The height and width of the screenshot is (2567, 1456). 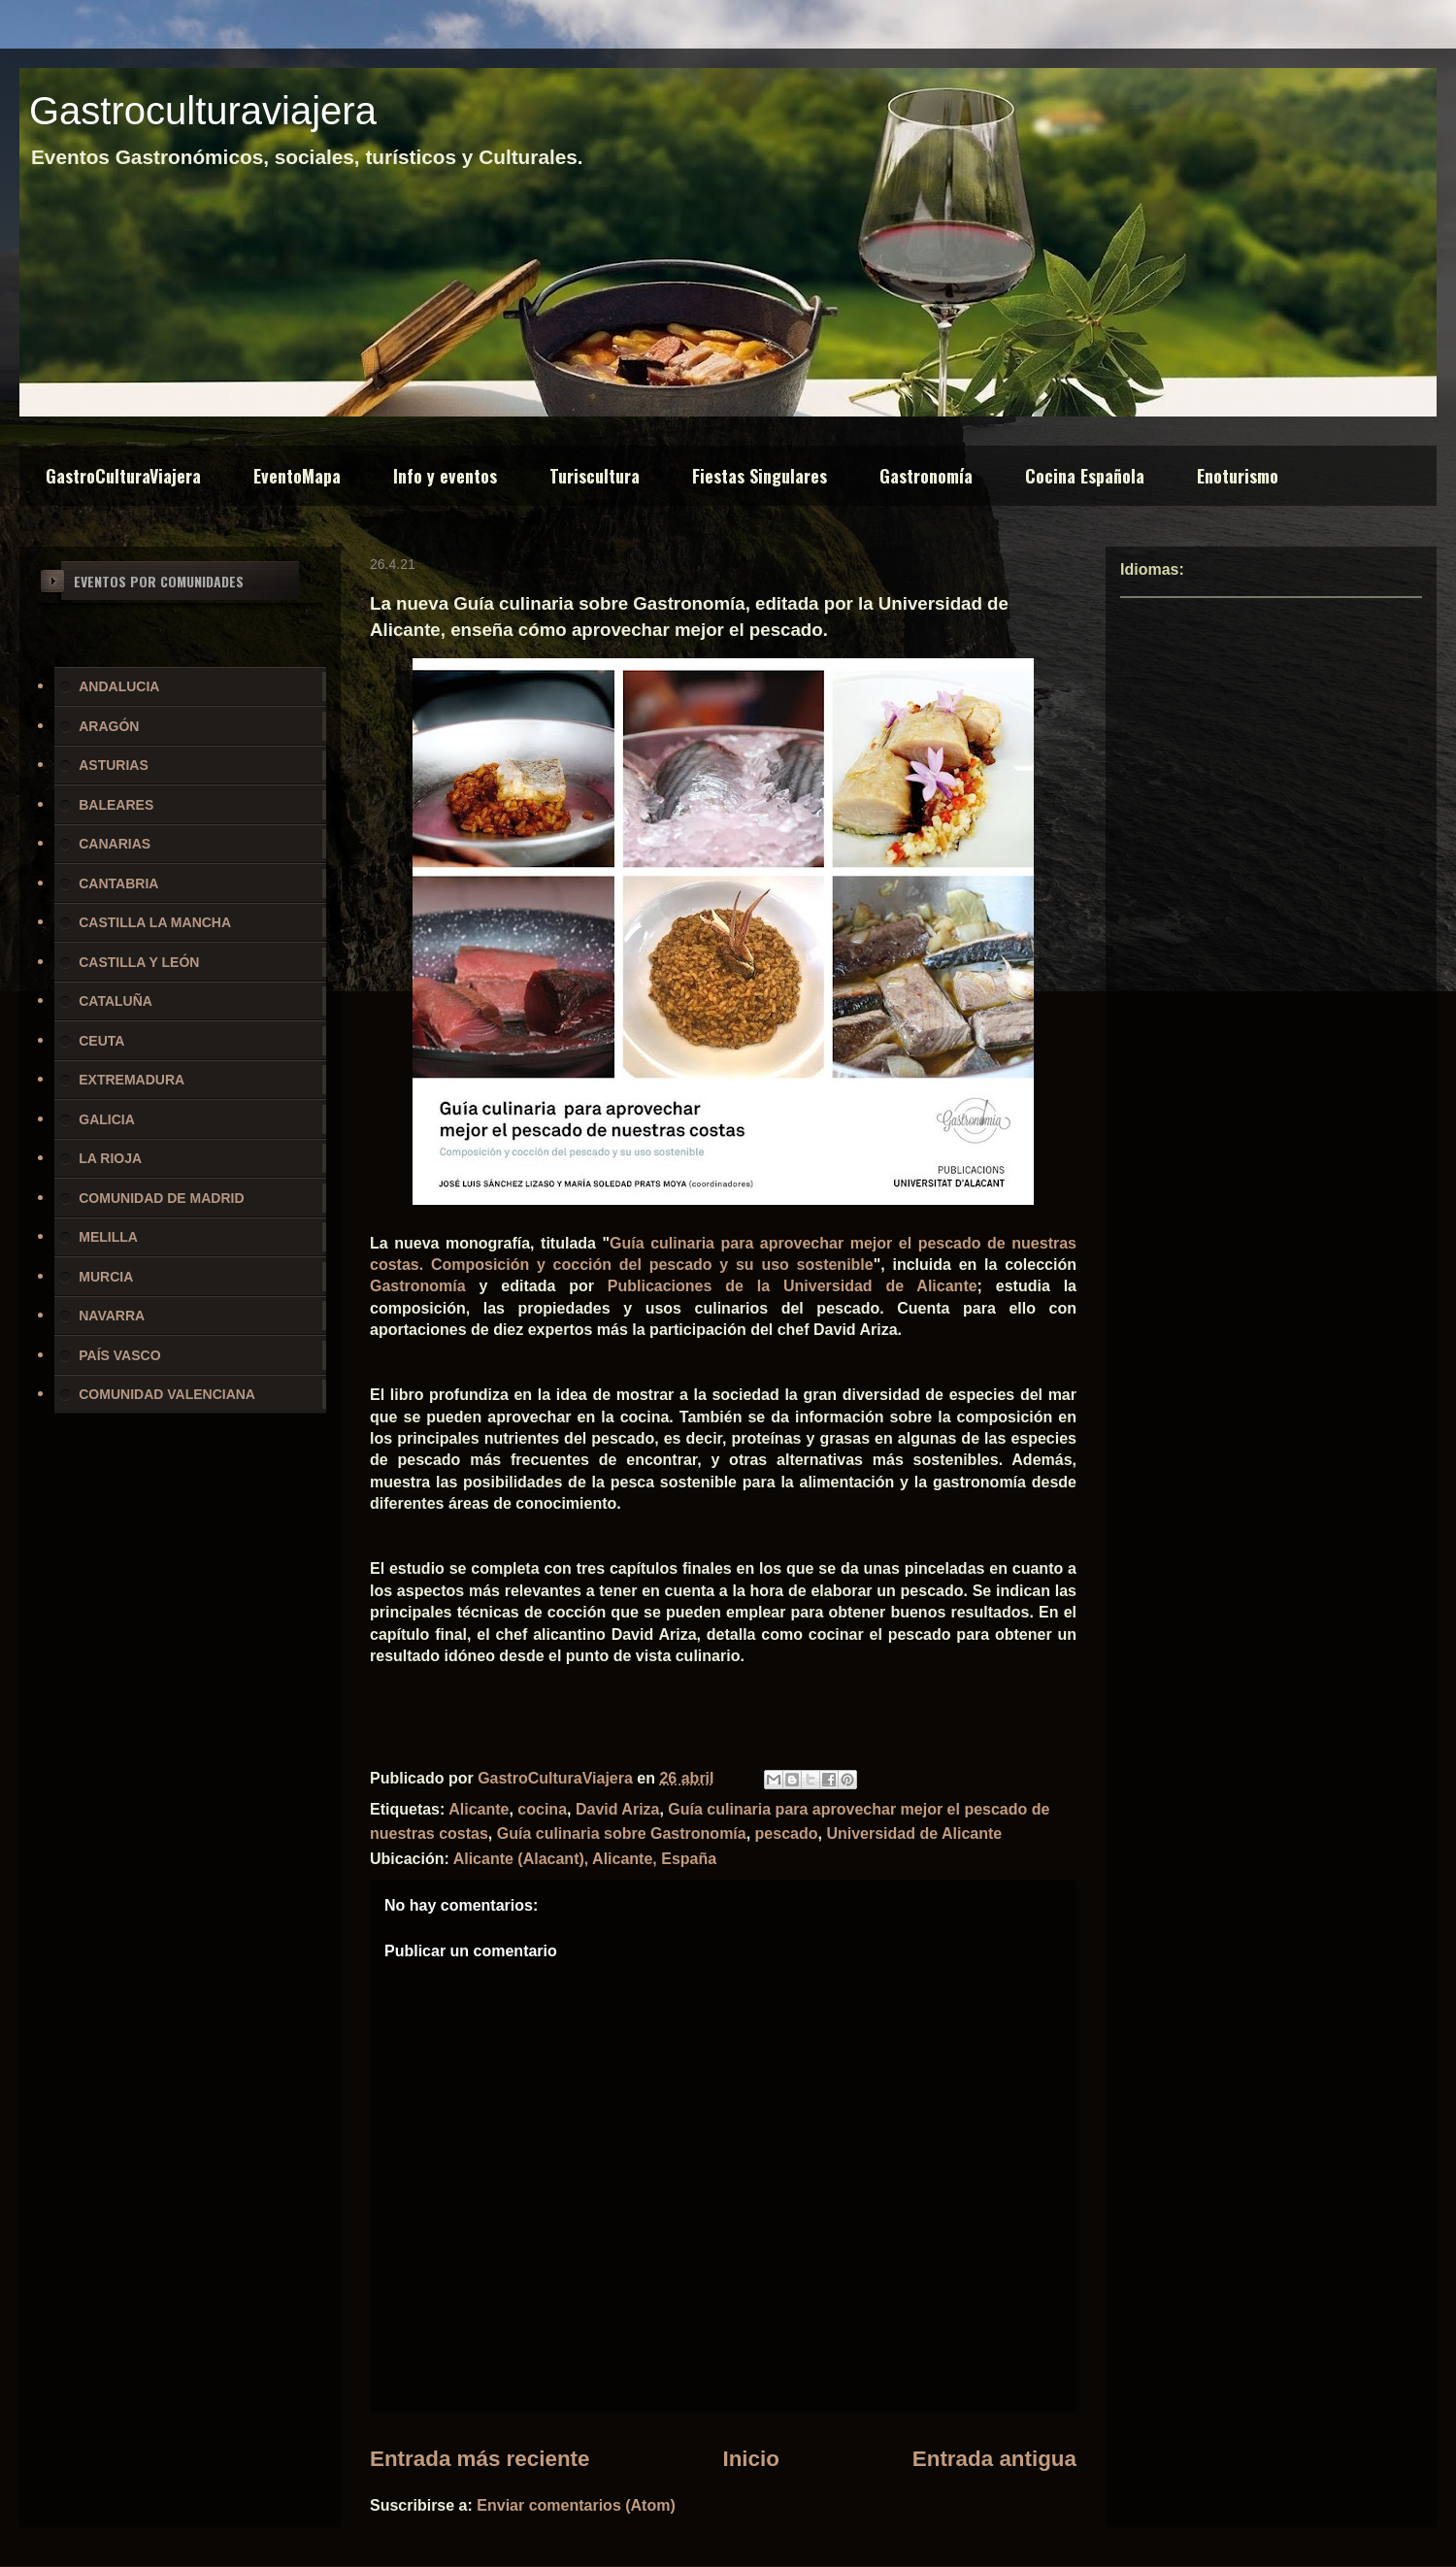 What do you see at coordinates (786, 1833) in the screenshot?
I see `pescado` at bounding box center [786, 1833].